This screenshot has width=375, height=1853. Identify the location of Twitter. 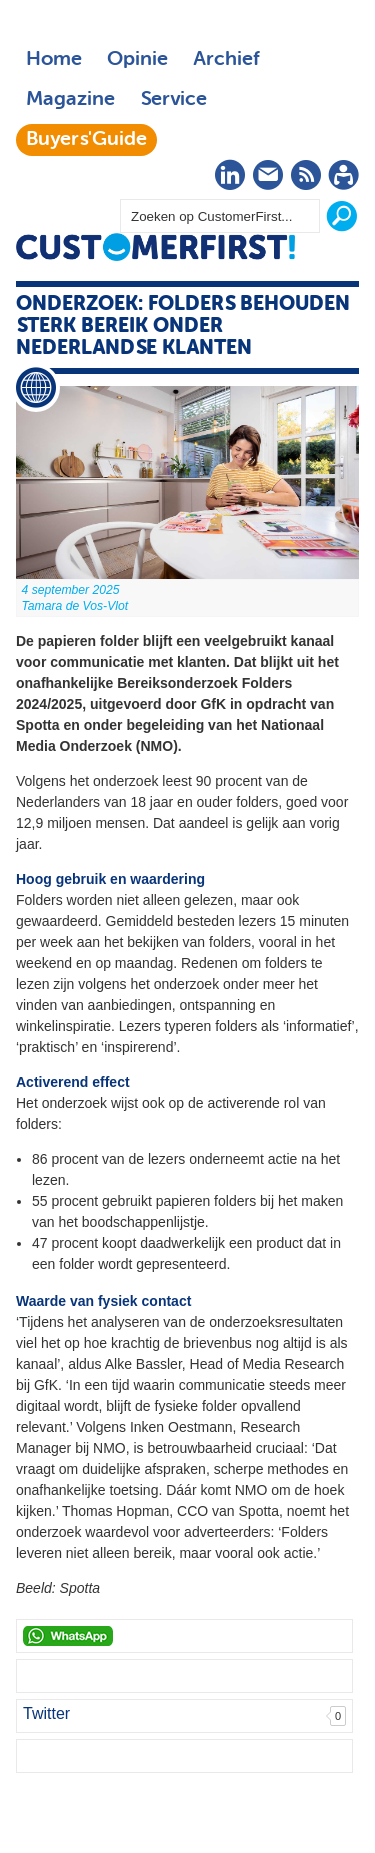
(46, 1713).